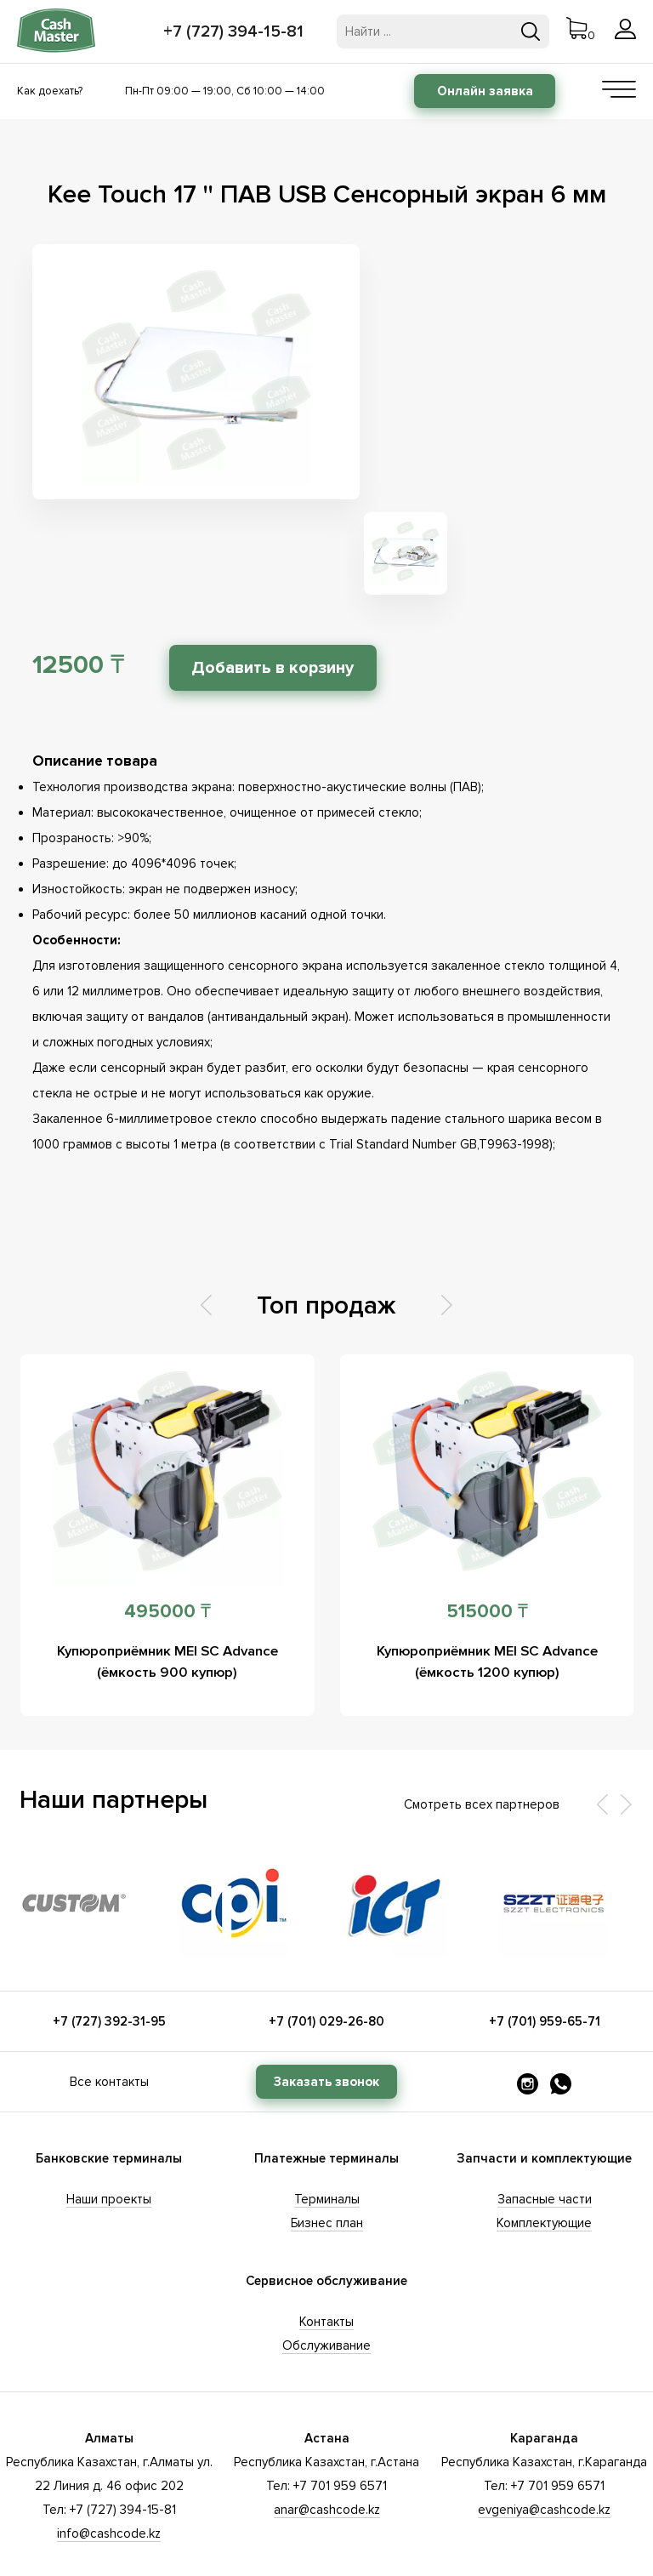 This screenshot has height=2576, width=653. What do you see at coordinates (109, 1982) in the screenshot?
I see `Все контакты` at bounding box center [109, 1982].